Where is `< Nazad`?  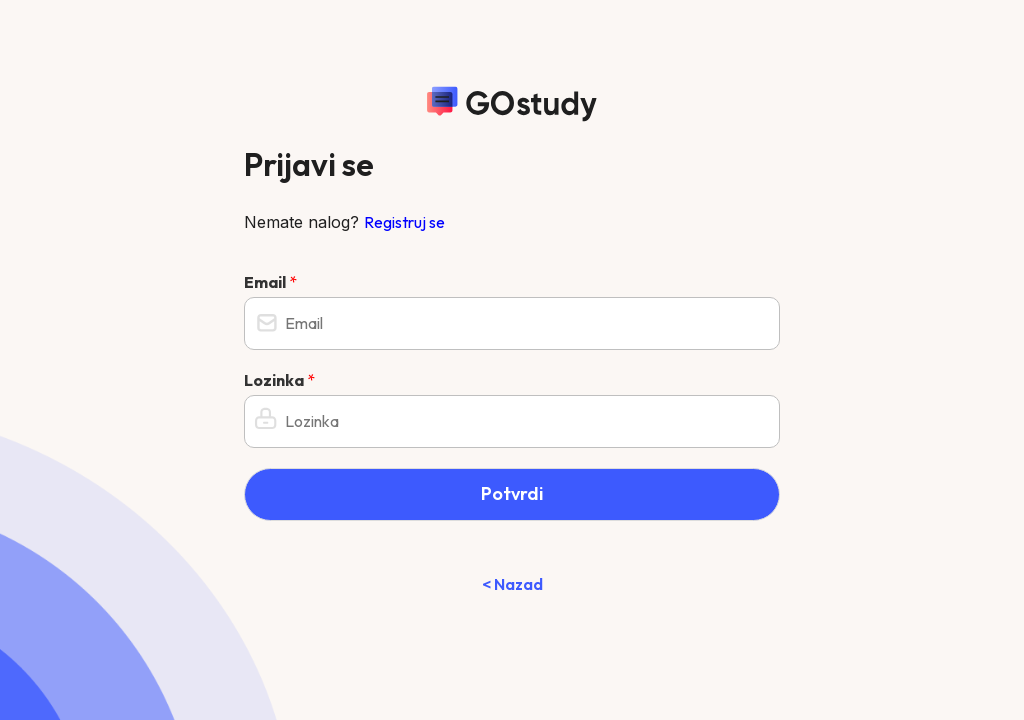
< Nazad is located at coordinates (512, 584).